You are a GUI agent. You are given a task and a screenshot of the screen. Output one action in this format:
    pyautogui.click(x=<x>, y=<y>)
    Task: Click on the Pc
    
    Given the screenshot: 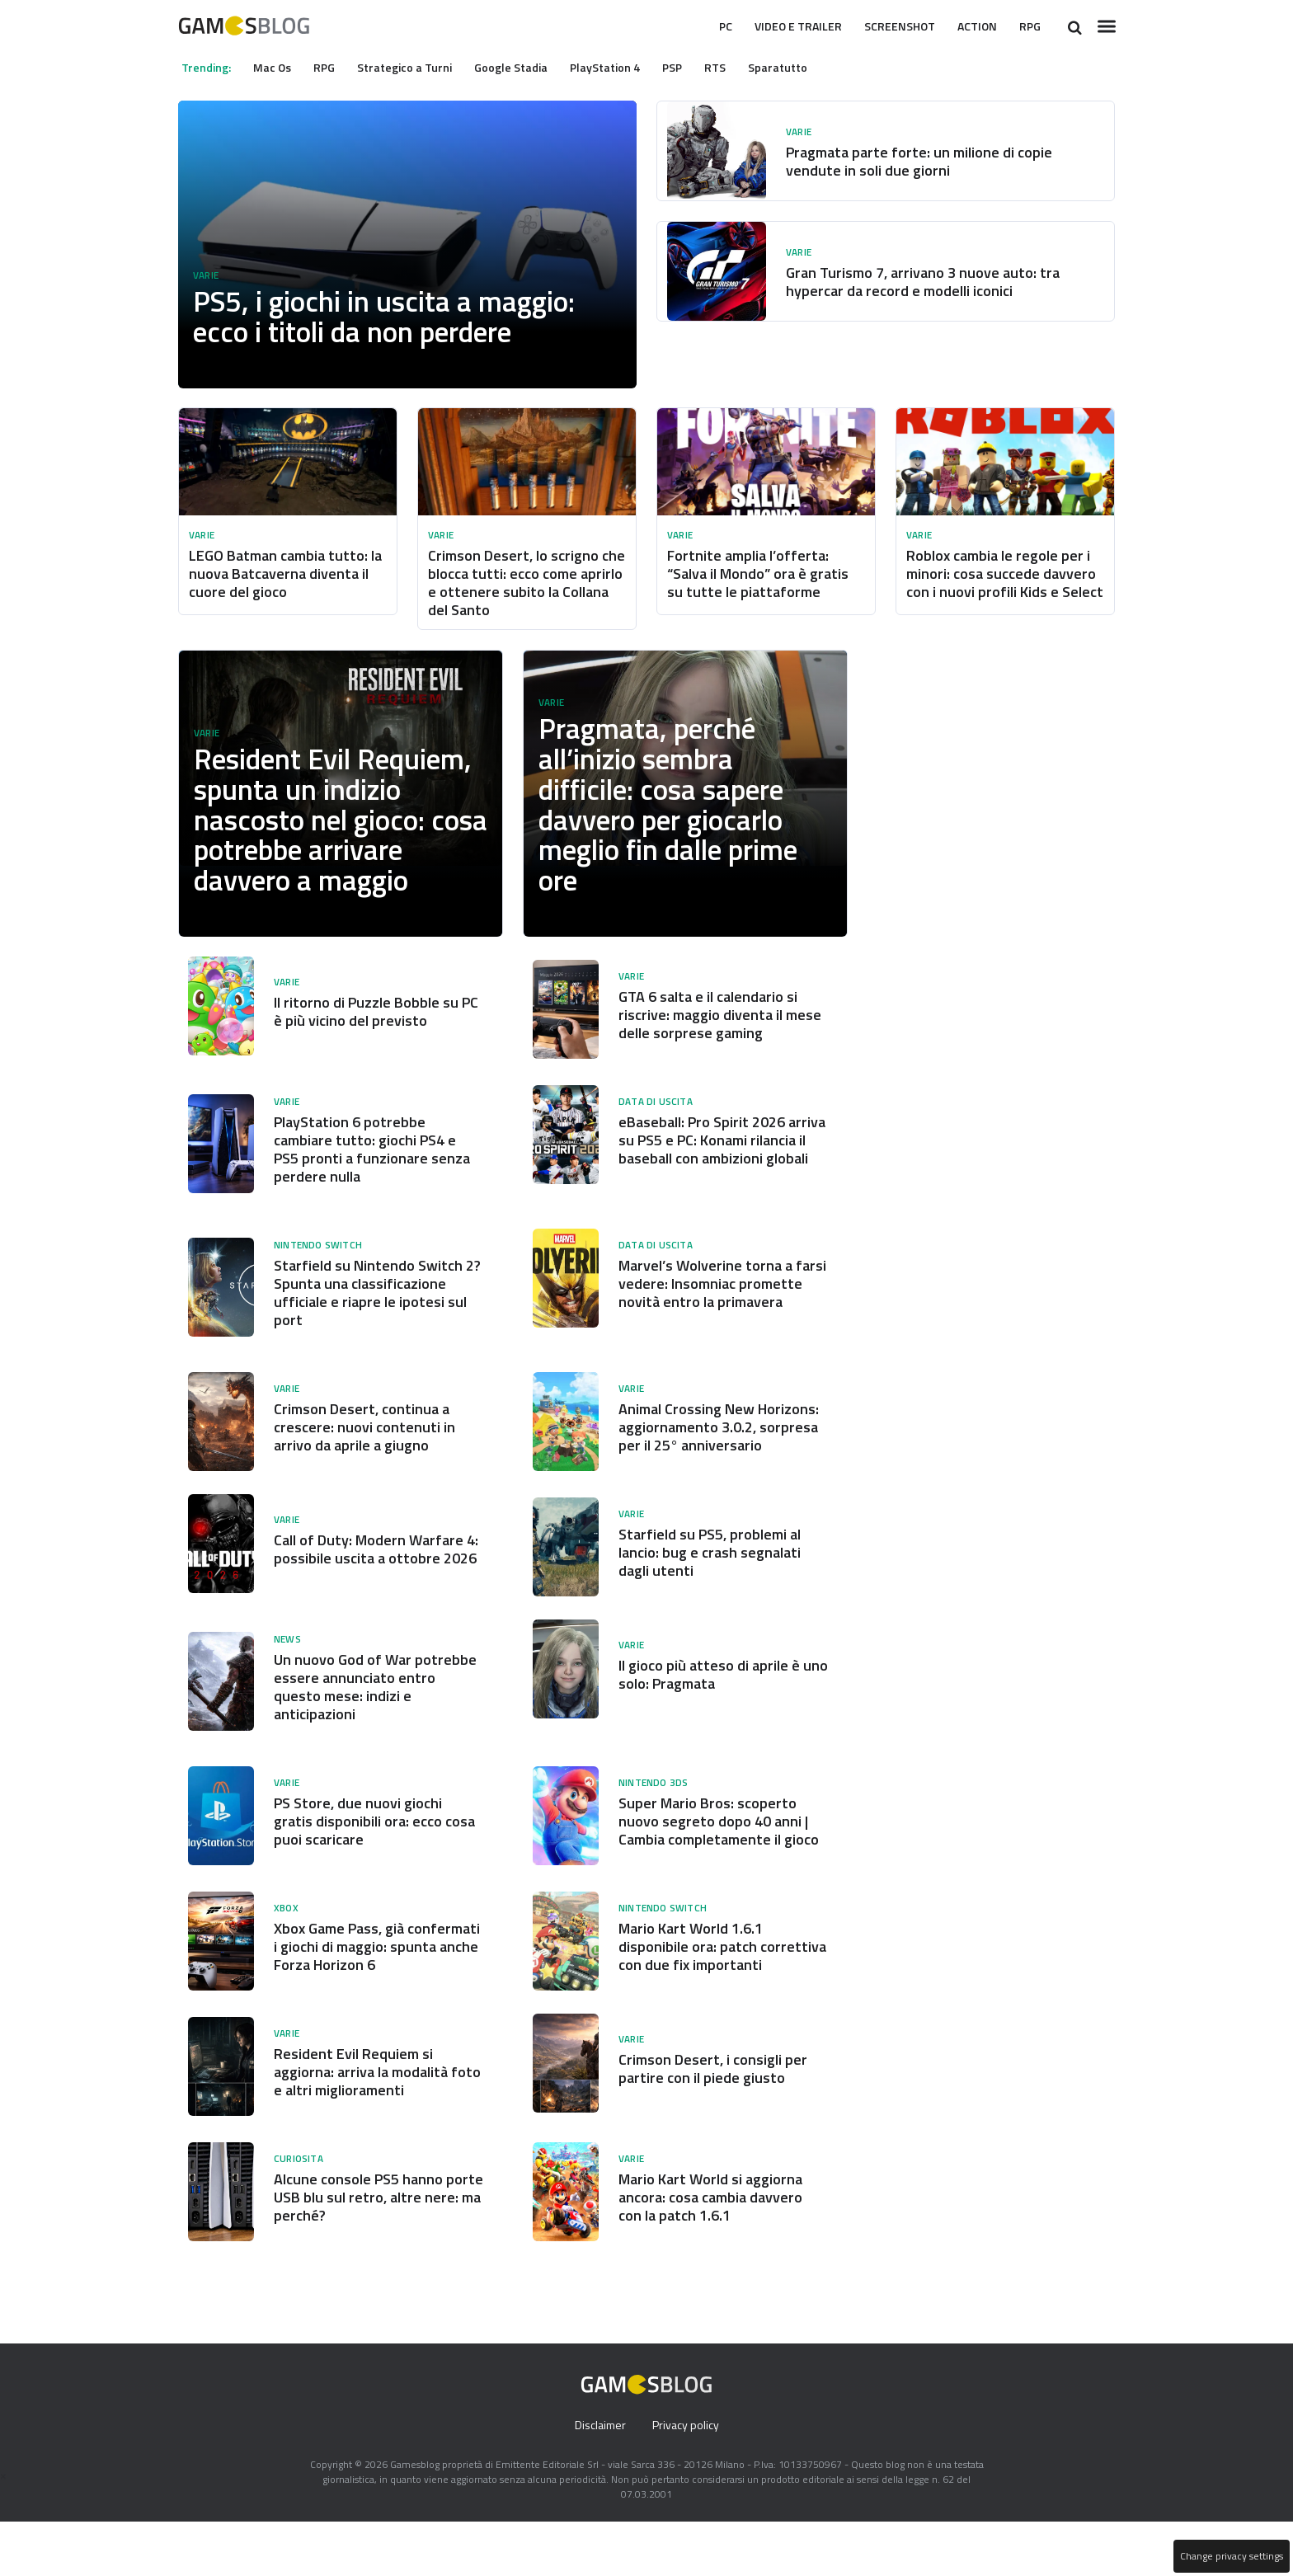 What is the action you would take?
    pyautogui.click(x=690, y=26)
    